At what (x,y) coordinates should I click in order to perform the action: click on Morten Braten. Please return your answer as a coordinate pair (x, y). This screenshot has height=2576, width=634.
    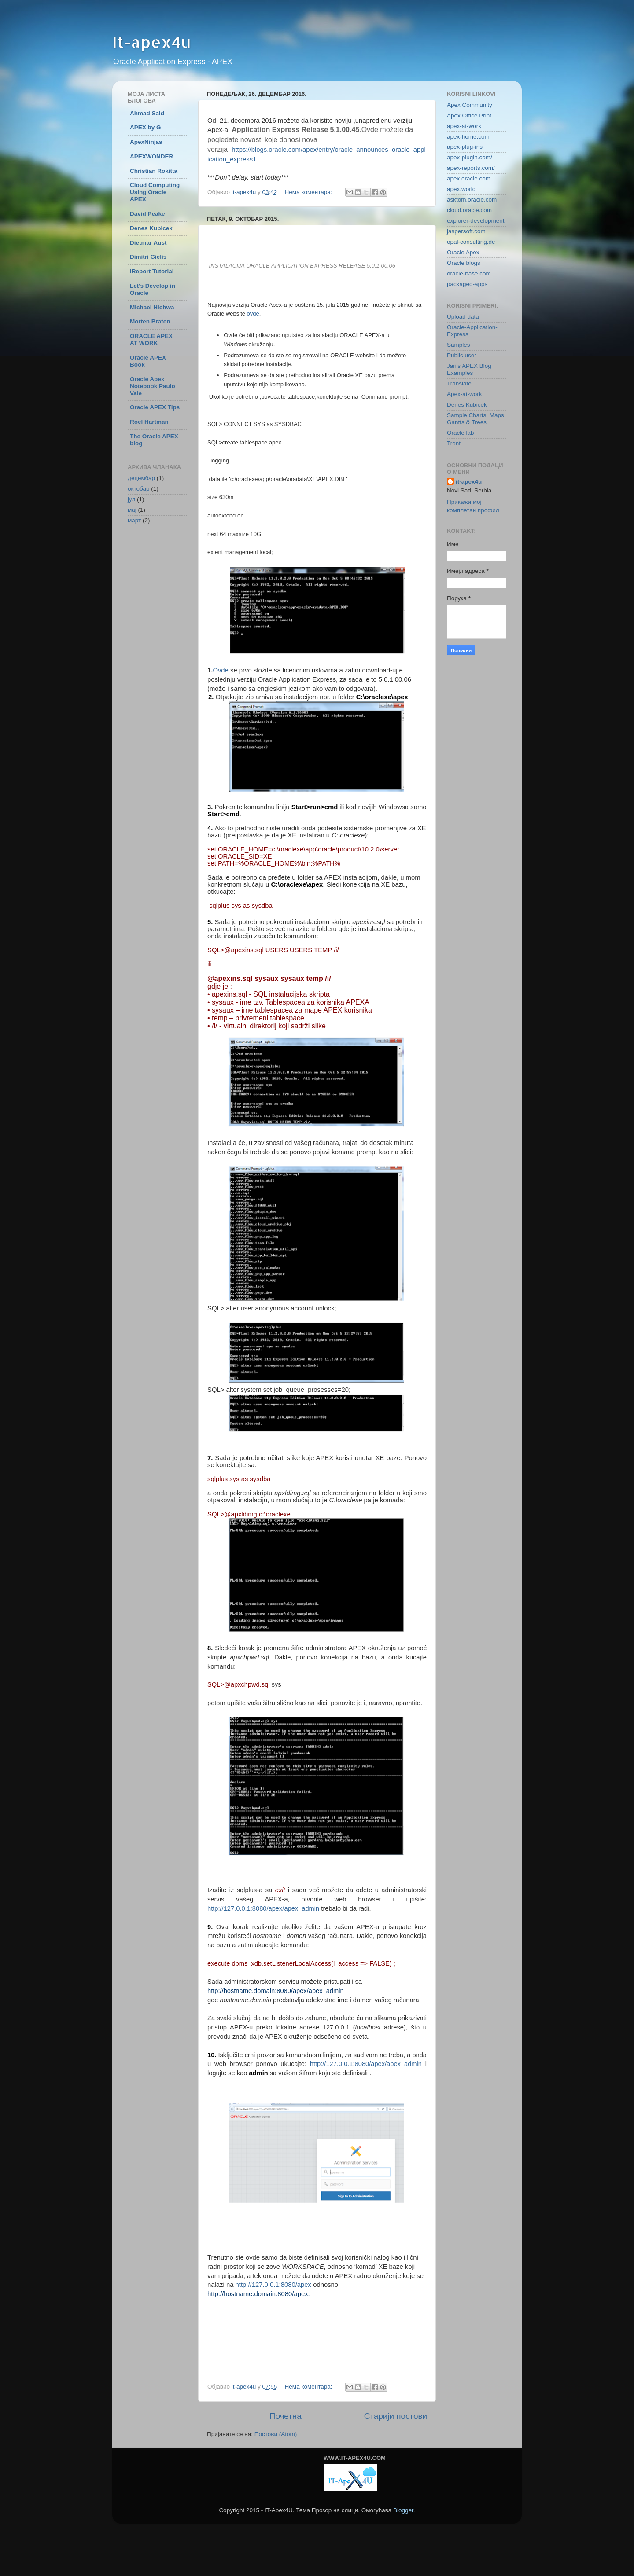
    Looking at the image, I should click on (150, 321).